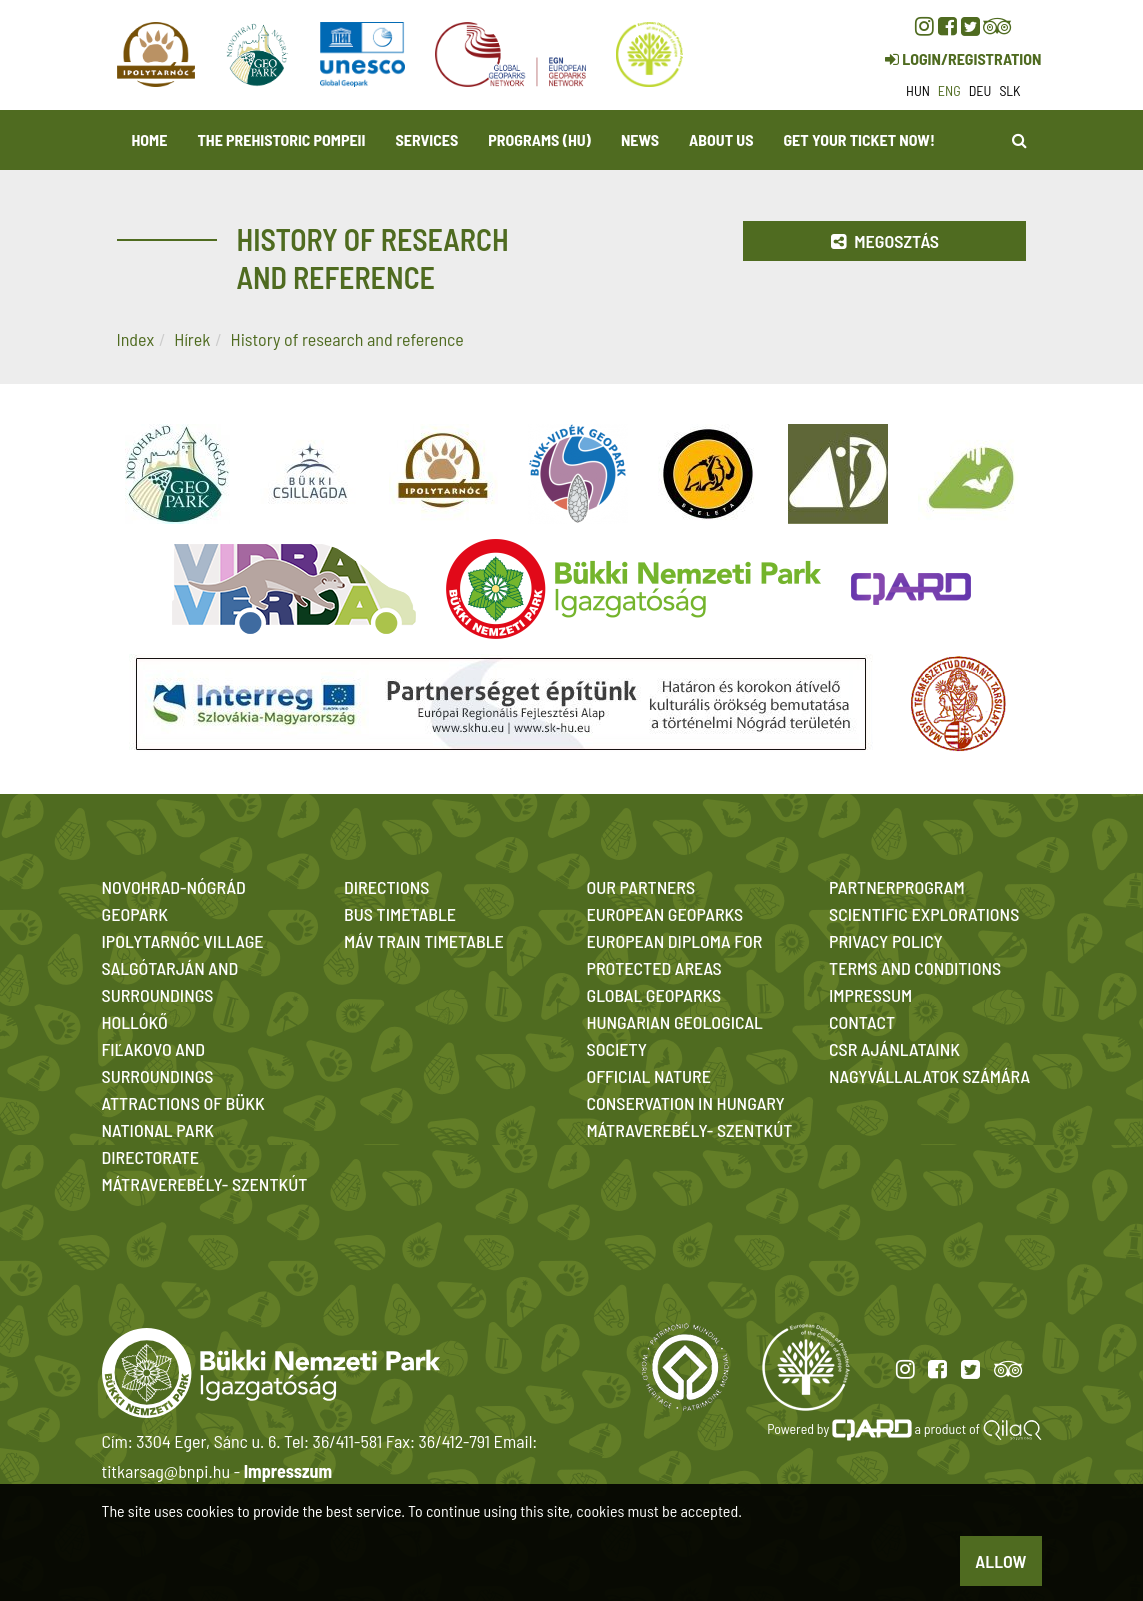 This screenshot has height=1601, width=1143. Describe the element at coordinates (136, 339) in the screenshot. I see `Index` at that location.